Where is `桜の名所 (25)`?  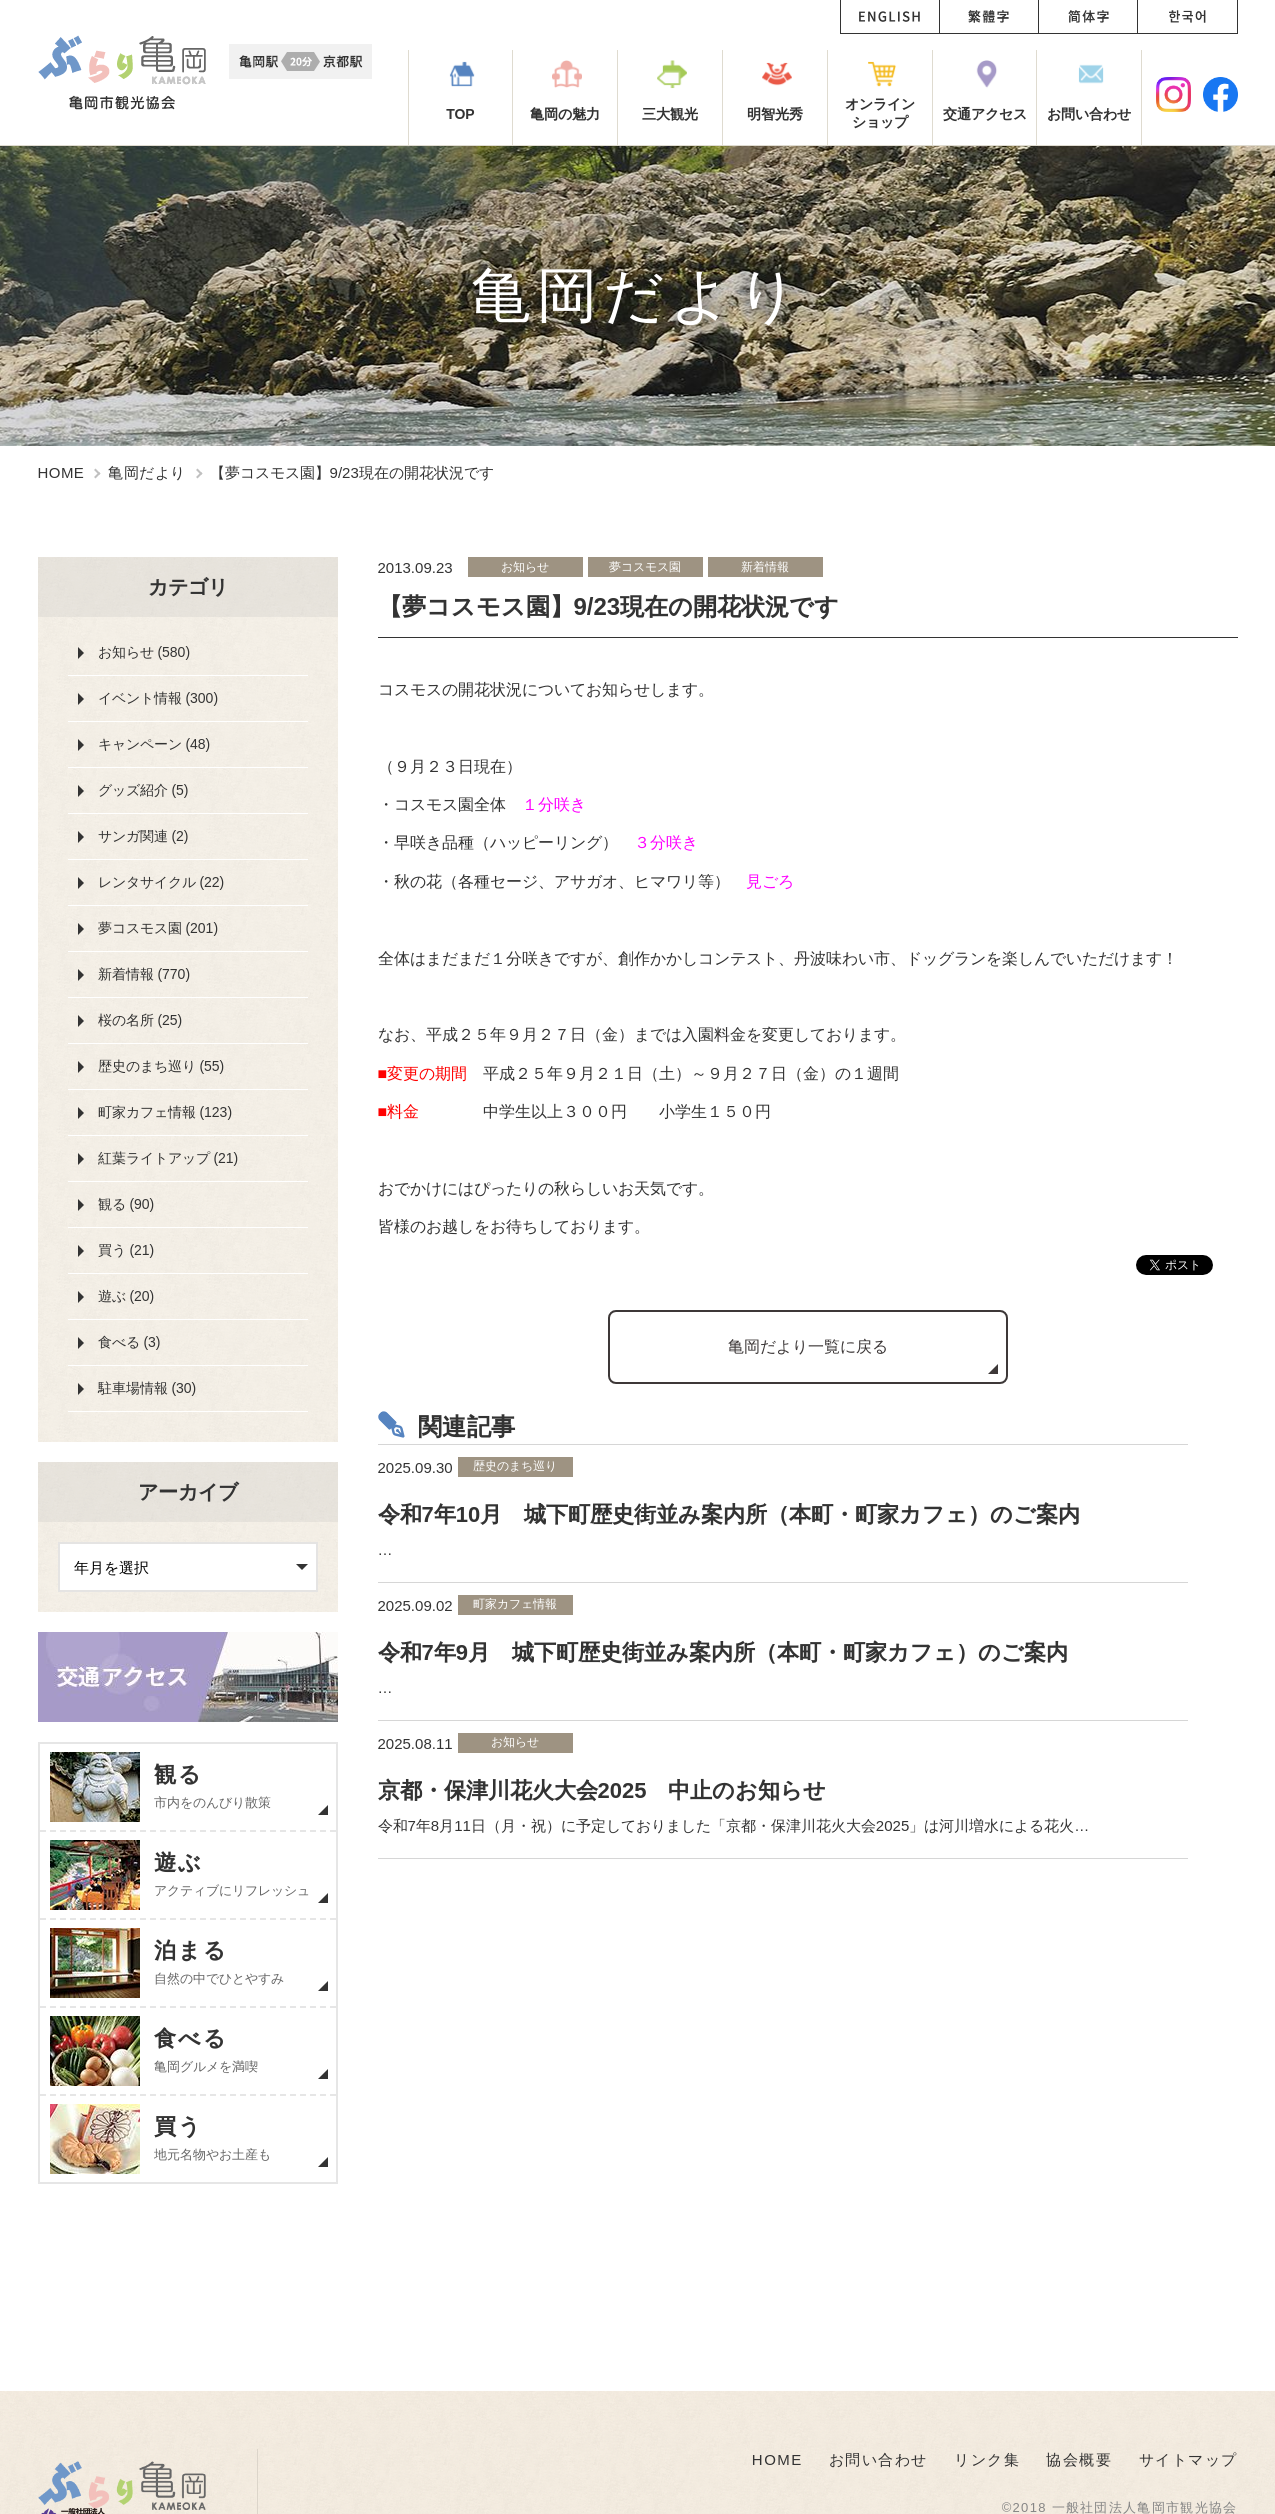 桜の名所 (25) is located at coordinates (140, 1020).